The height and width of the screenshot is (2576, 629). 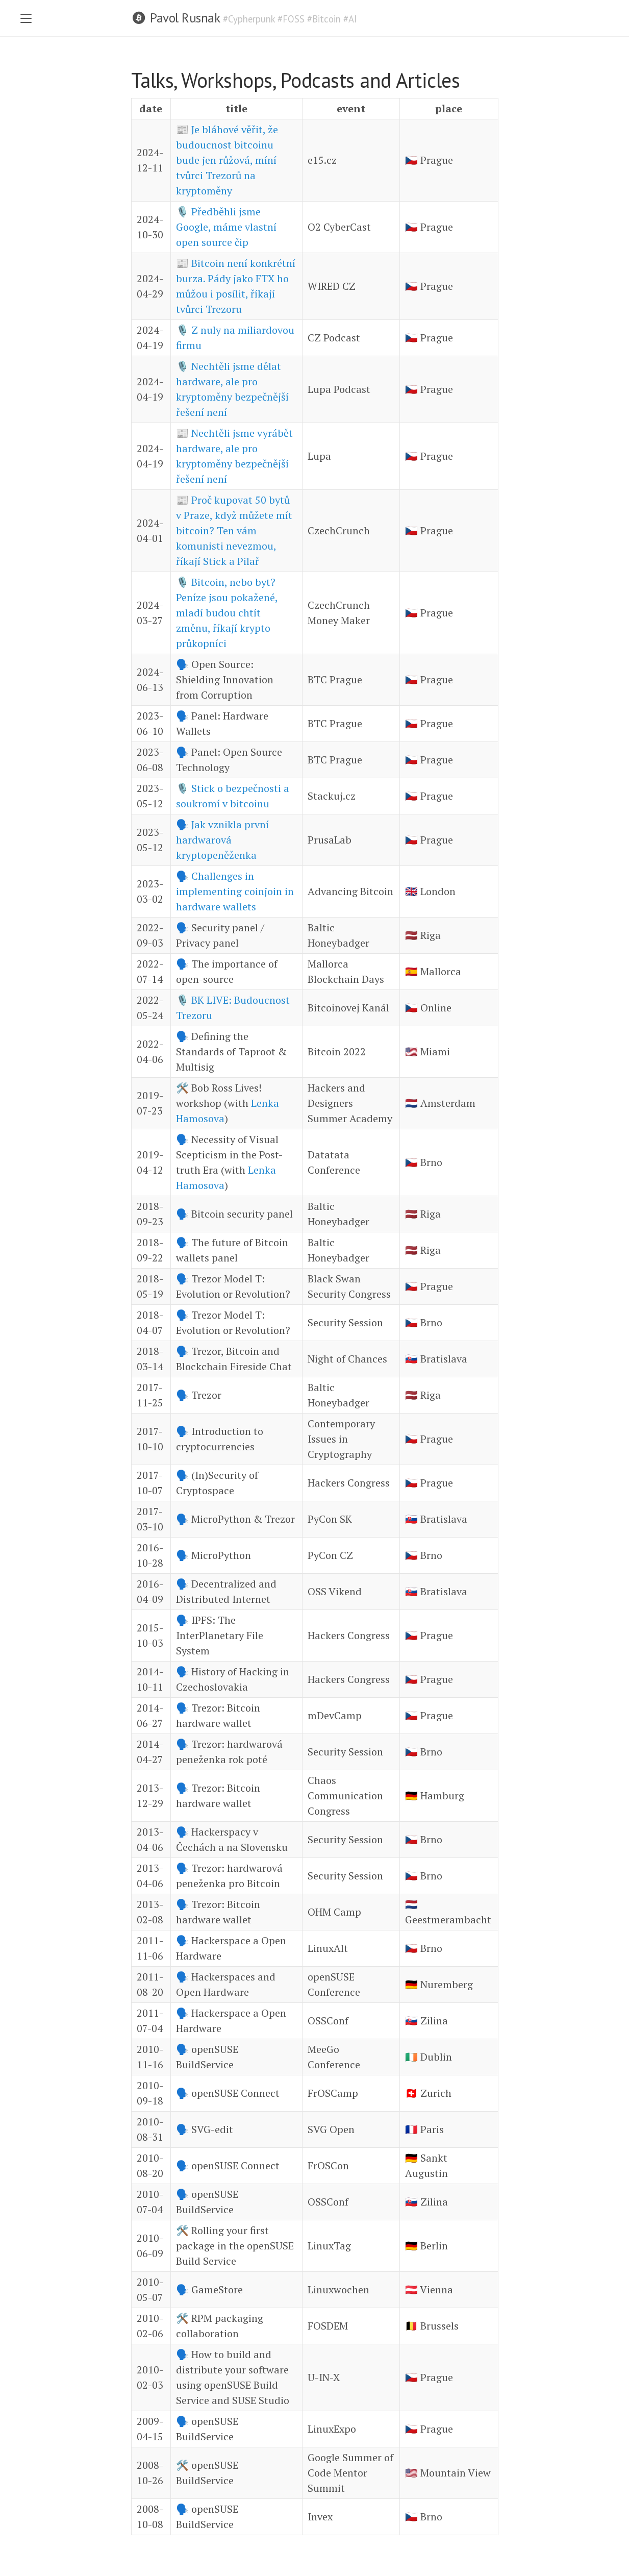 I want to click on Proč kupovat 50 bytů v Praze, když můžete mít bitcoin? Ten vám komunisti nevezmou, říkají Stick a Pilař, so click(x=234, y=530).